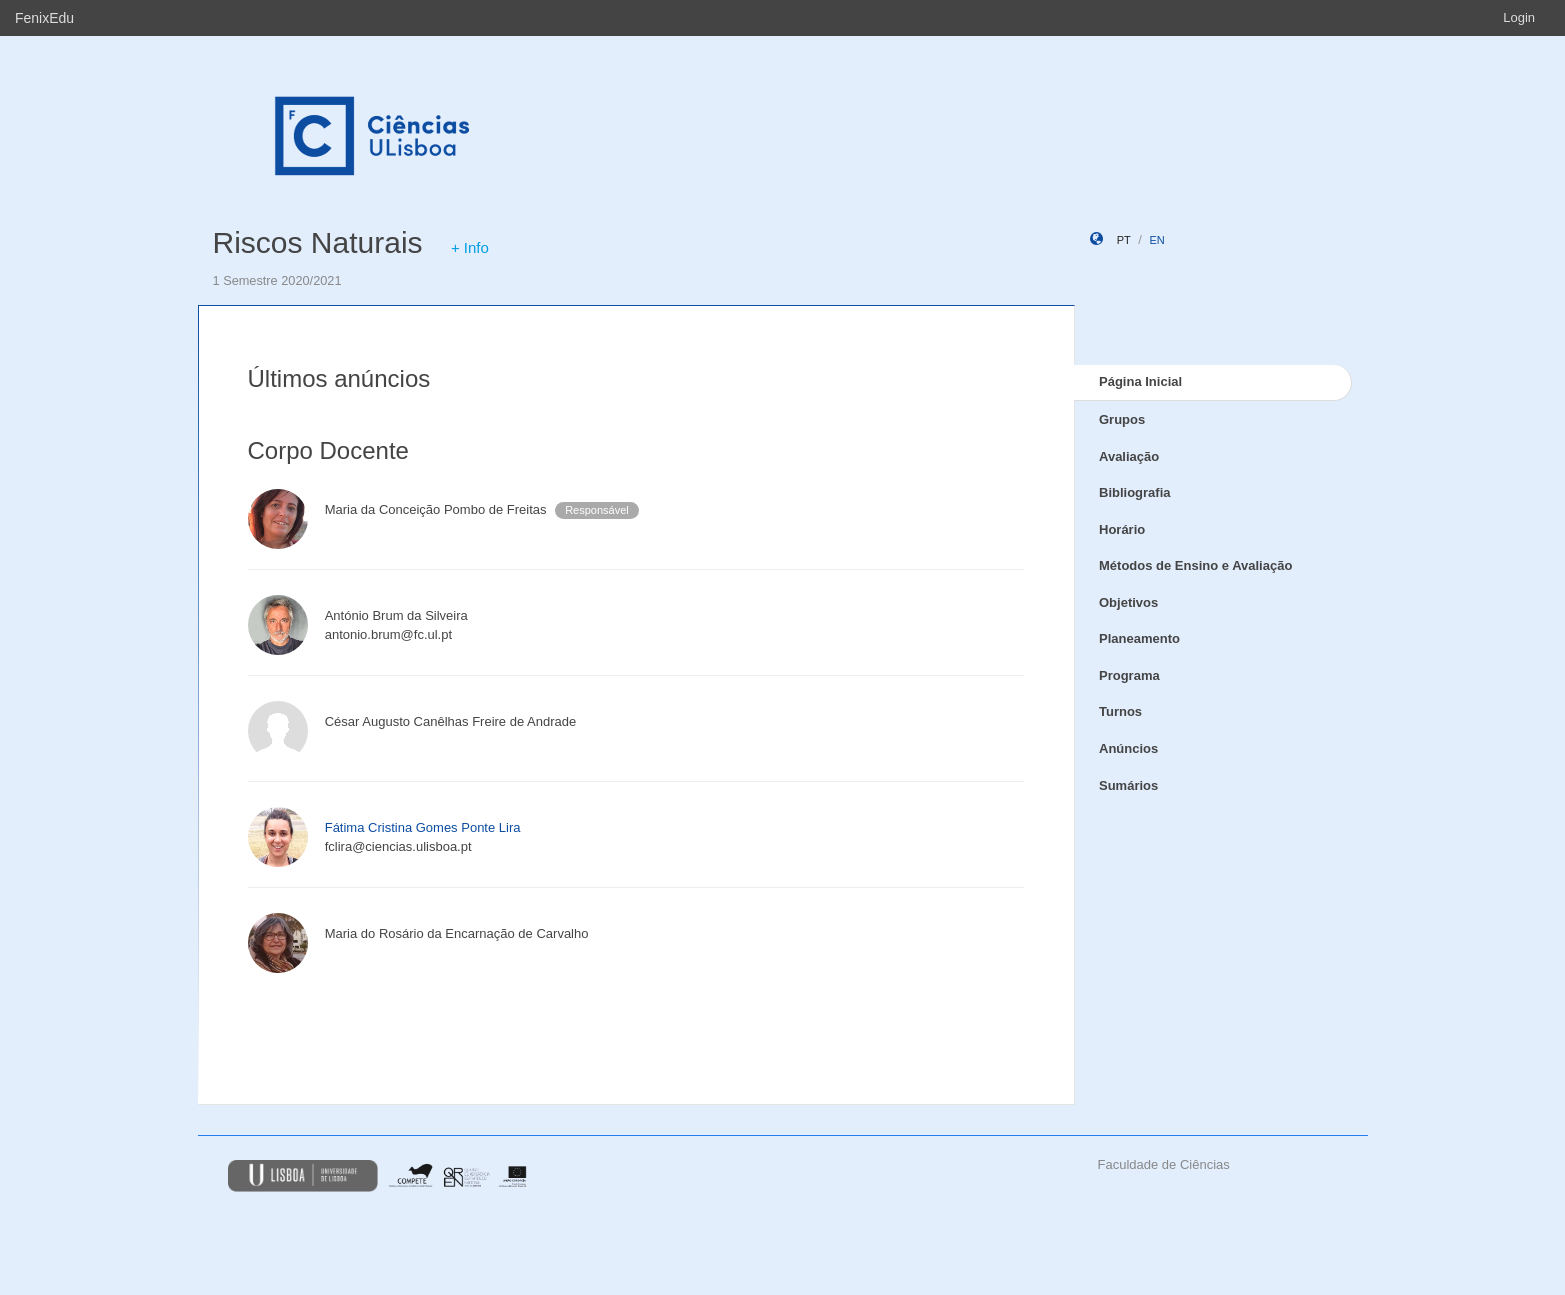 The image size is (1565, 1295). Describe the element at coordinates (44, 18) in the screenshot. I see `FenixEdu` at that location.